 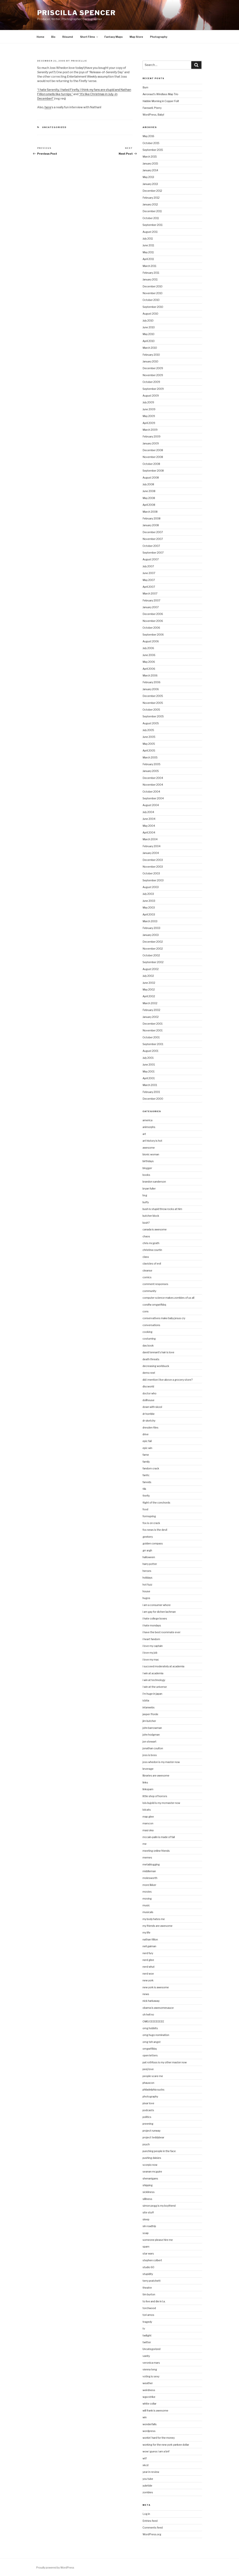 What do you see at coordinates (148, 1789) in the screenshot?
I see `linkspam` at bounding box center [148, 1789].